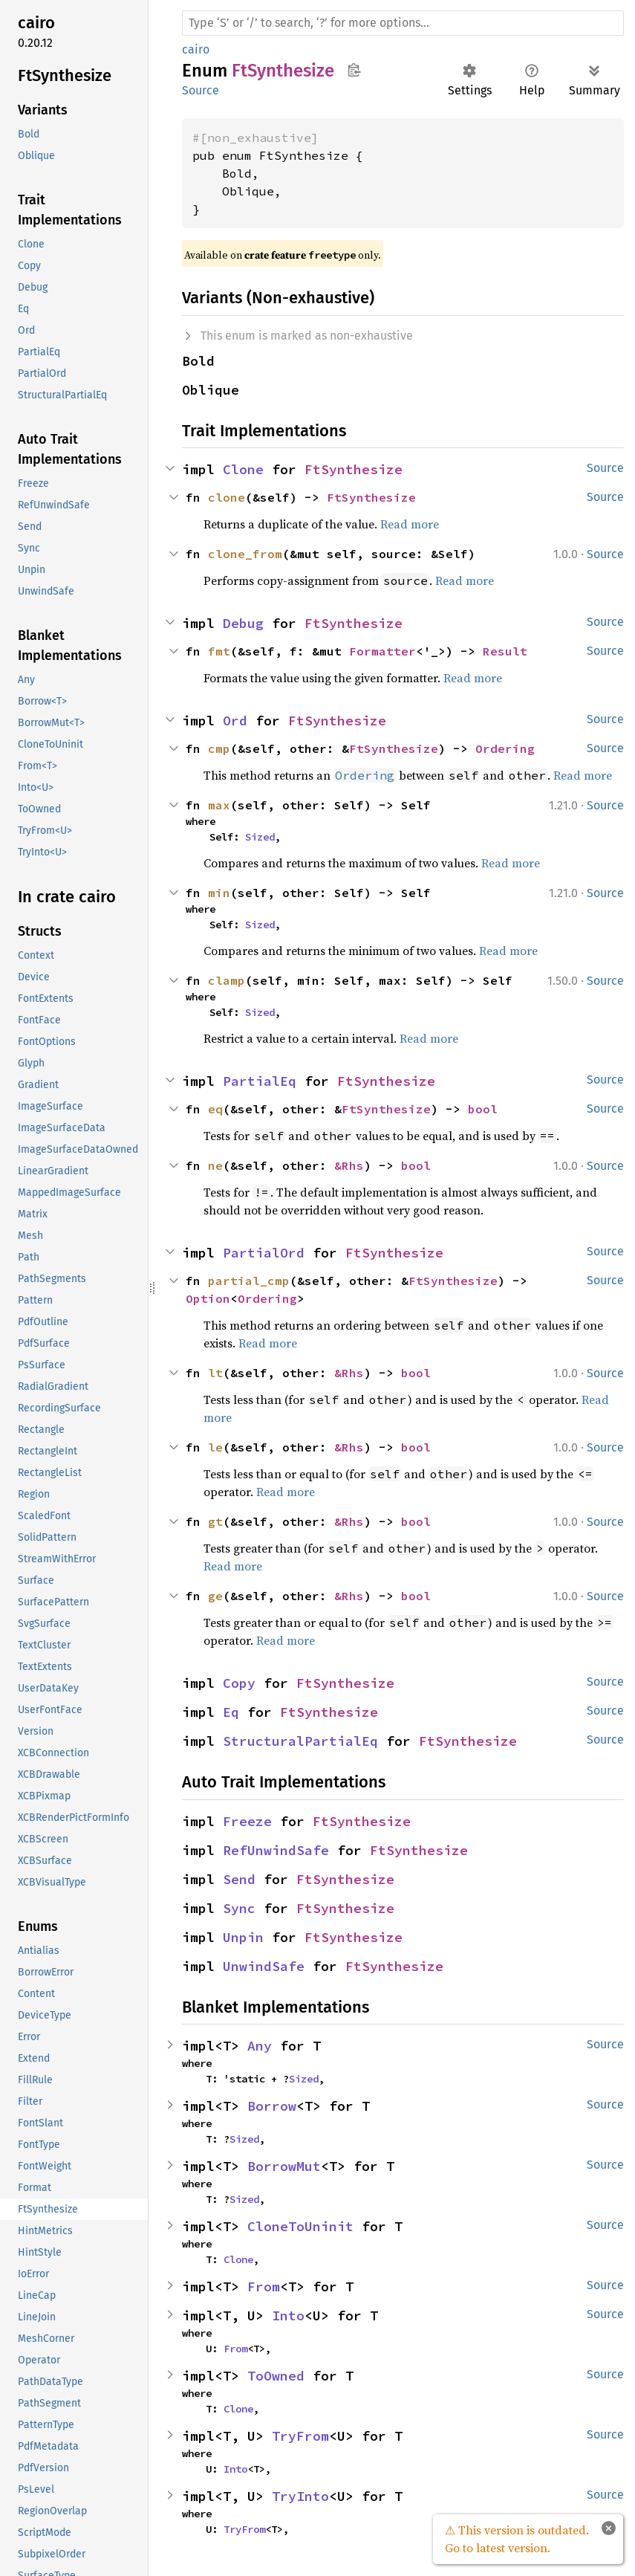 Image resolution: width=635 pixels, height=2576 pixels. What do you see at coordinates (243, 469) in the screenshot?
I see `Clone` at bounding box center [243, 469].